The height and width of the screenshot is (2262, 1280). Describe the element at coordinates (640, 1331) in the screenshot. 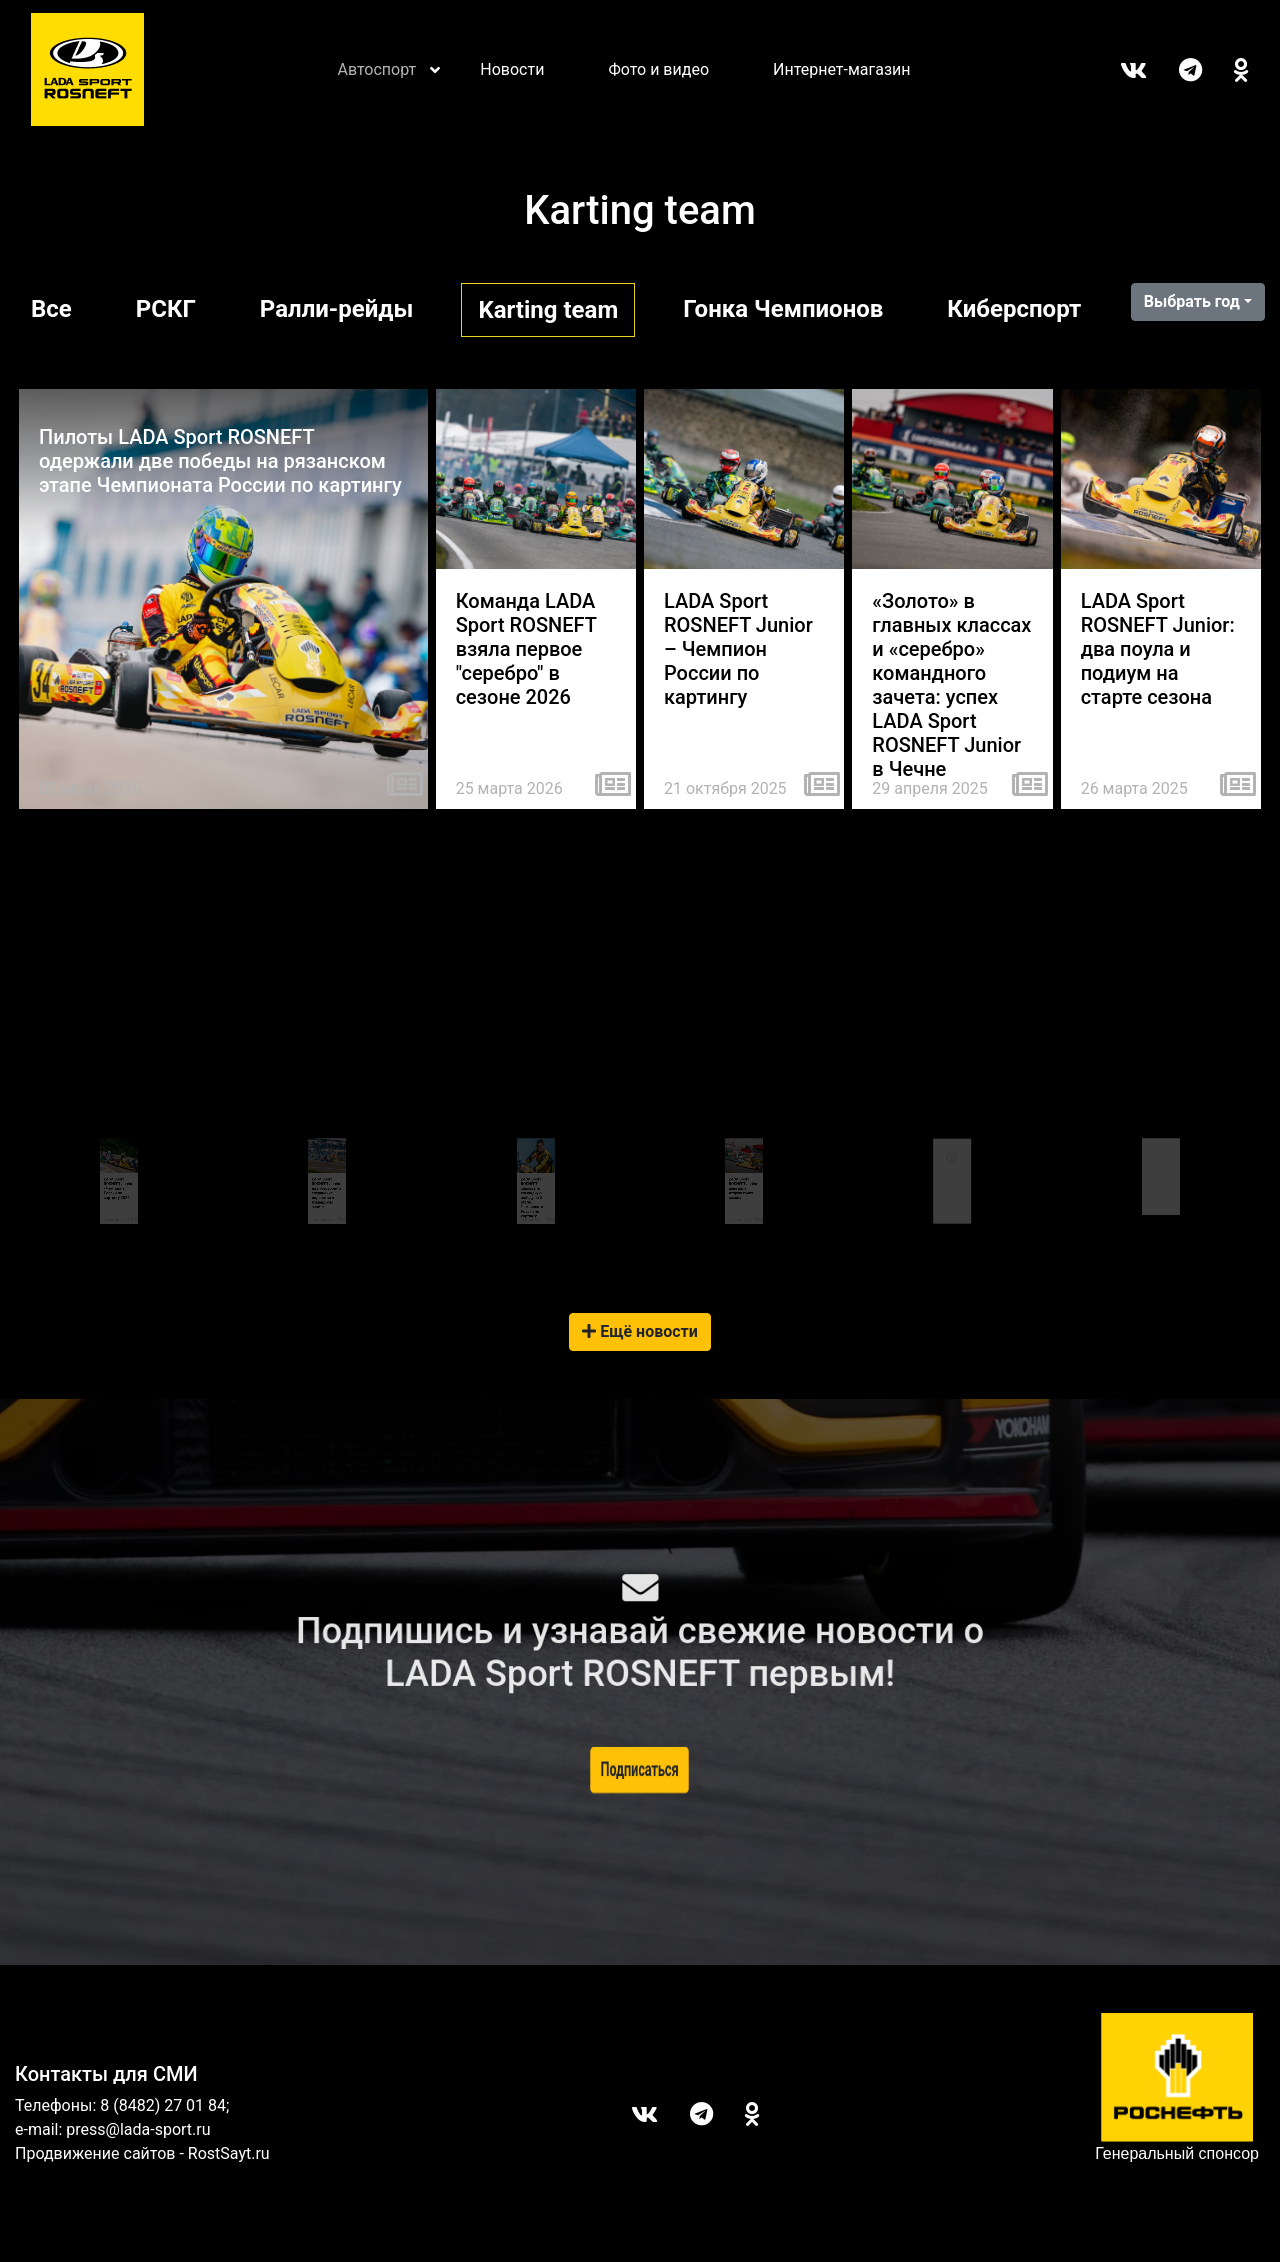

I see `Ещё новости` at that location.